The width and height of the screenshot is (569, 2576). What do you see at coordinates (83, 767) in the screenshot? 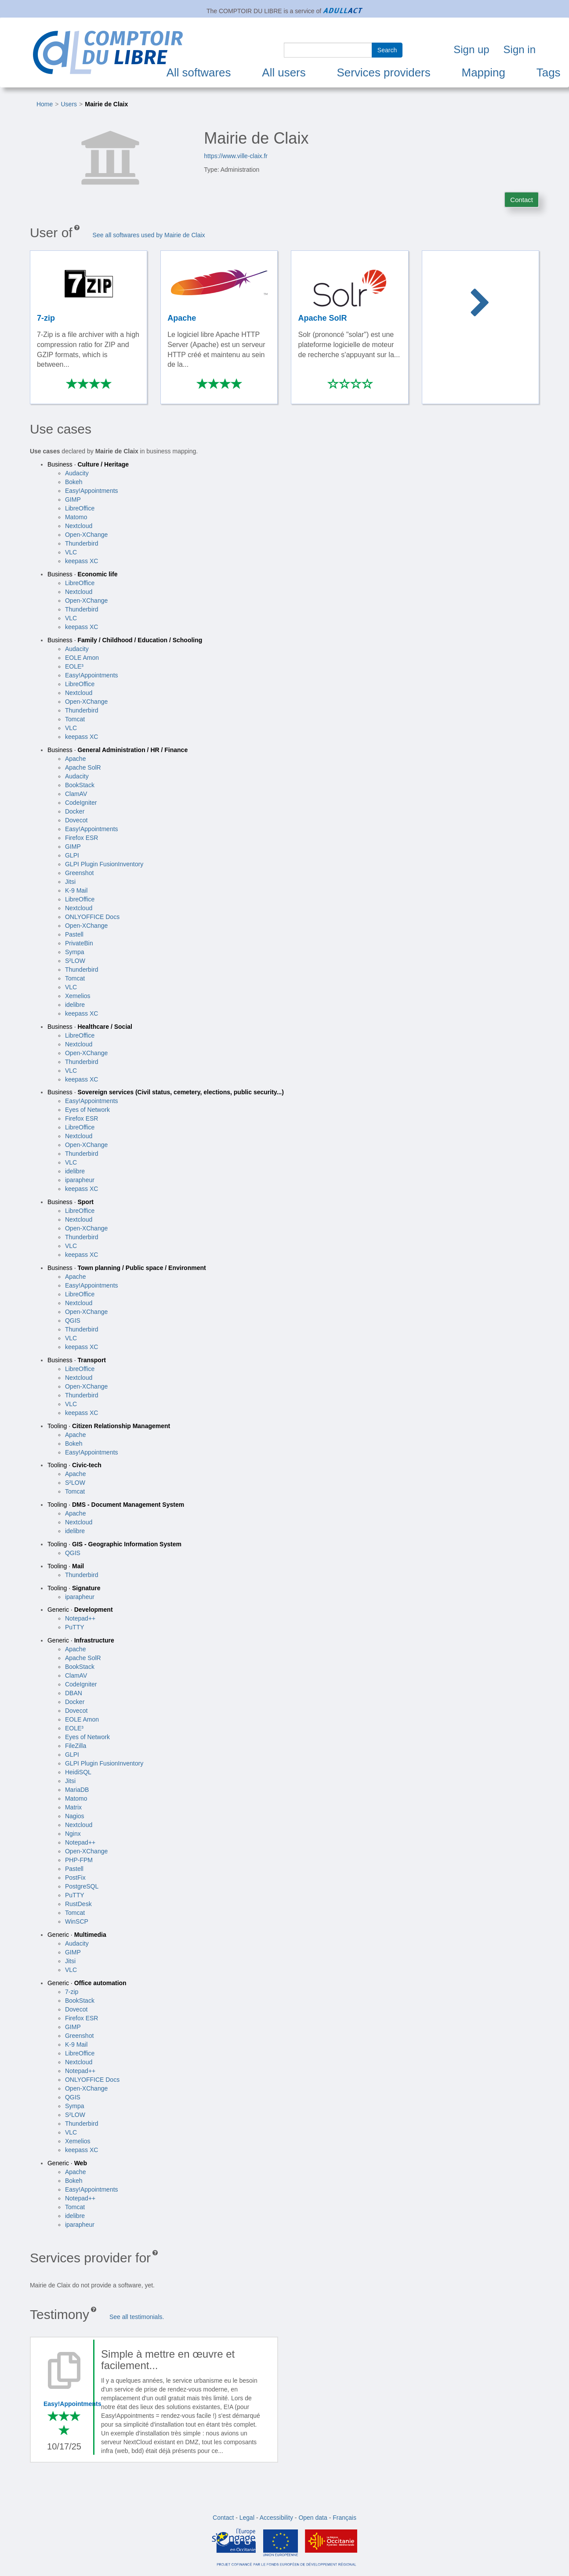
I see `Apache SolR` at bounding box center [83, 767].